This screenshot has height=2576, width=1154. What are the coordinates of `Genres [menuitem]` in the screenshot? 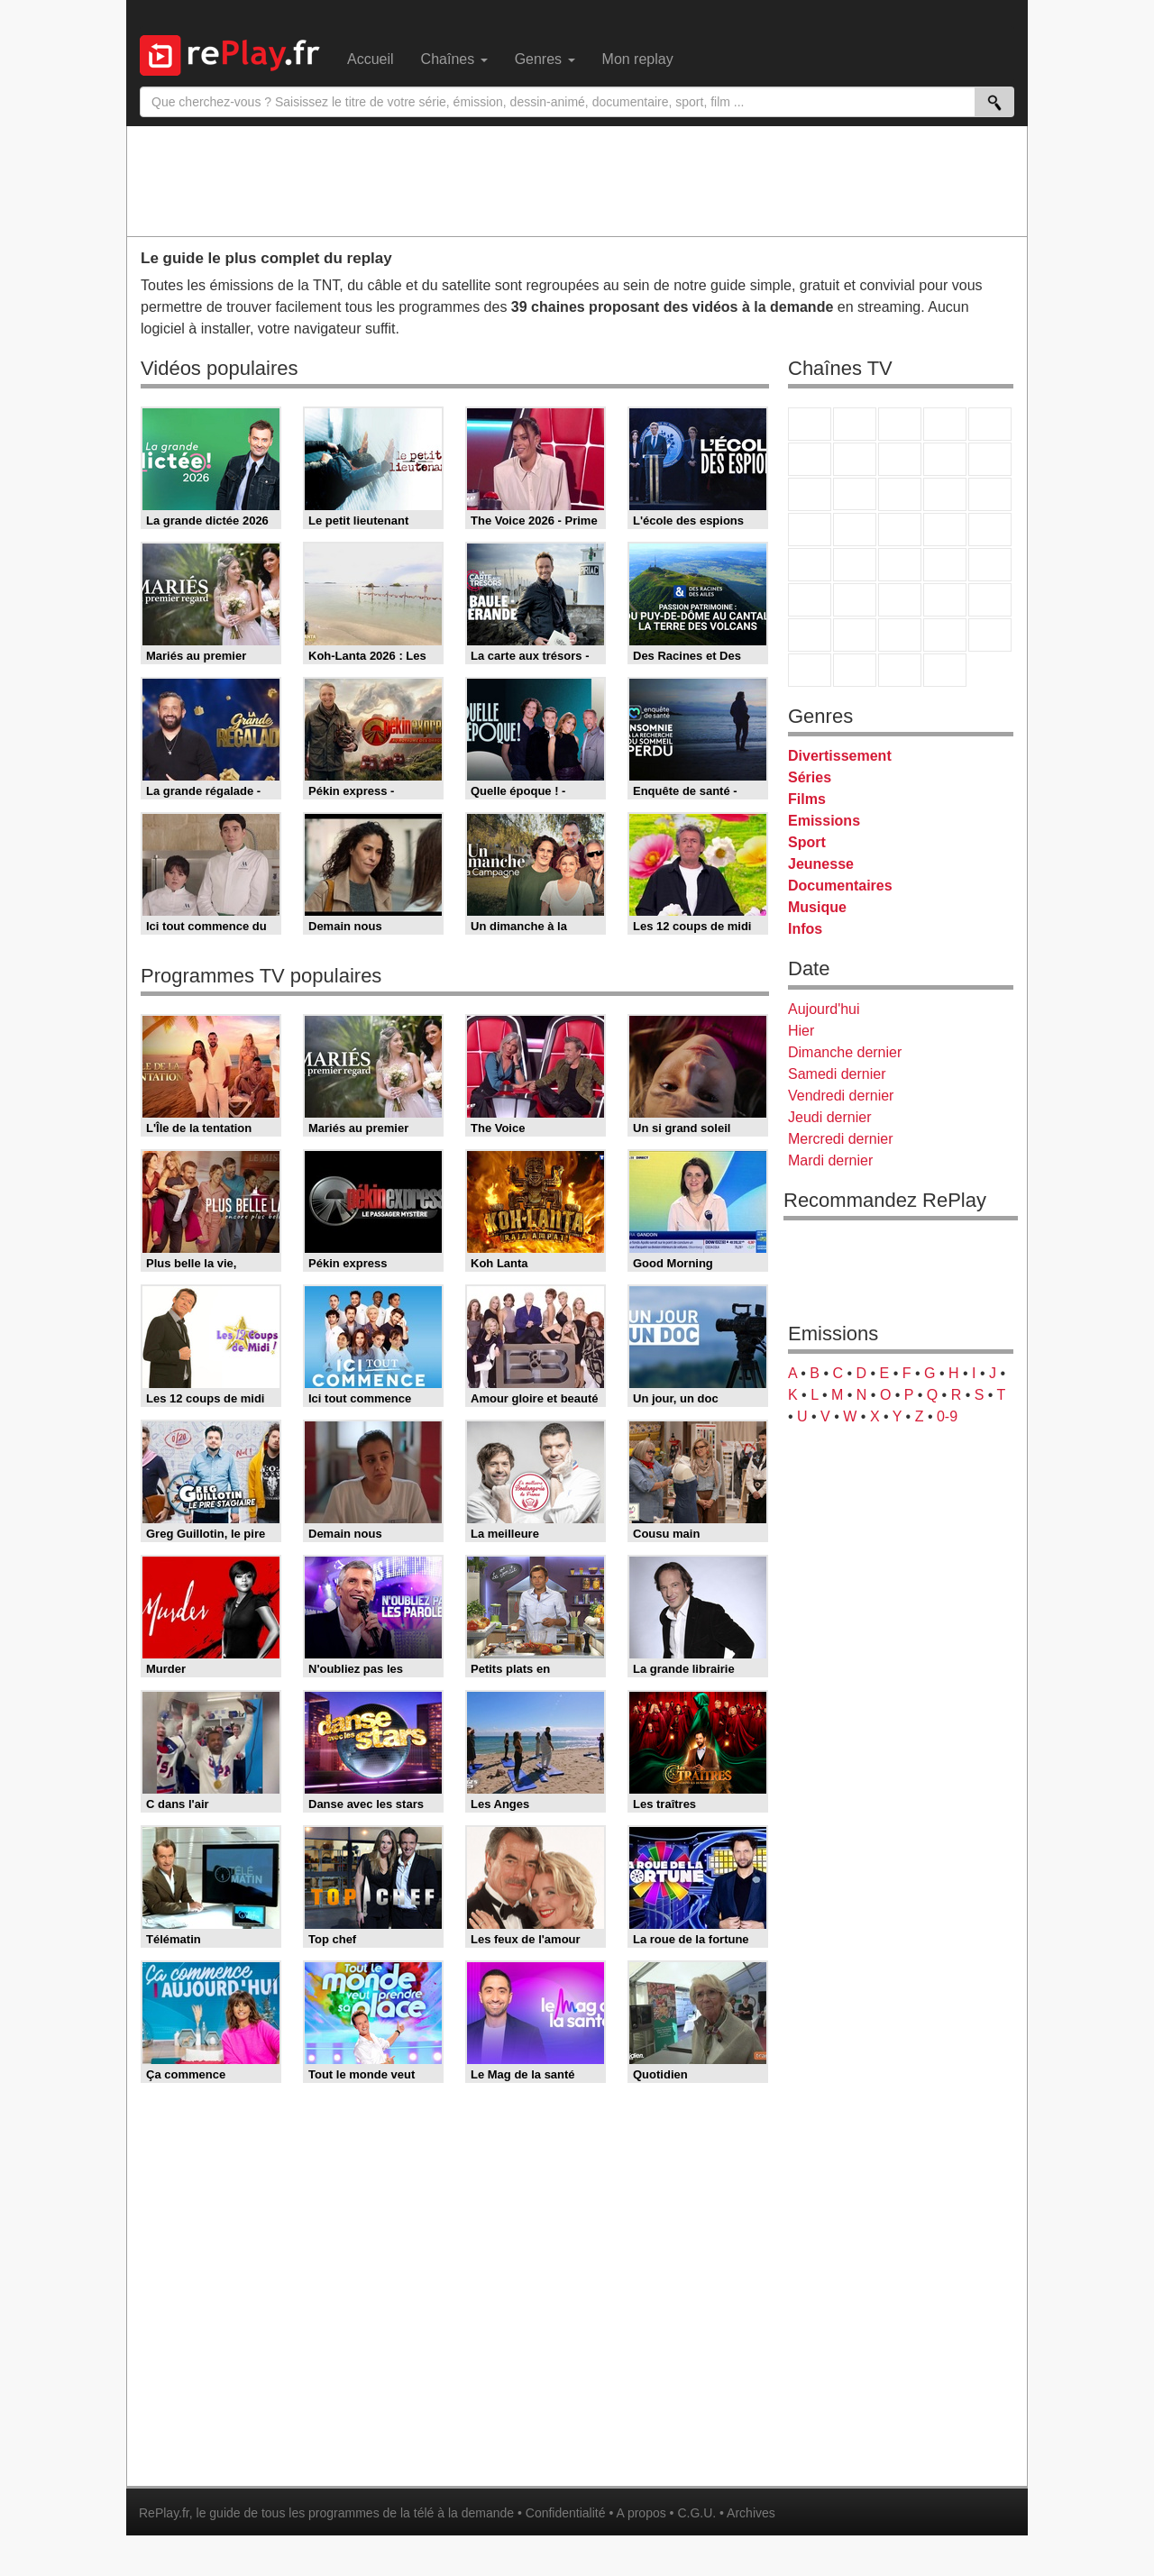 It's located at (545, 59).